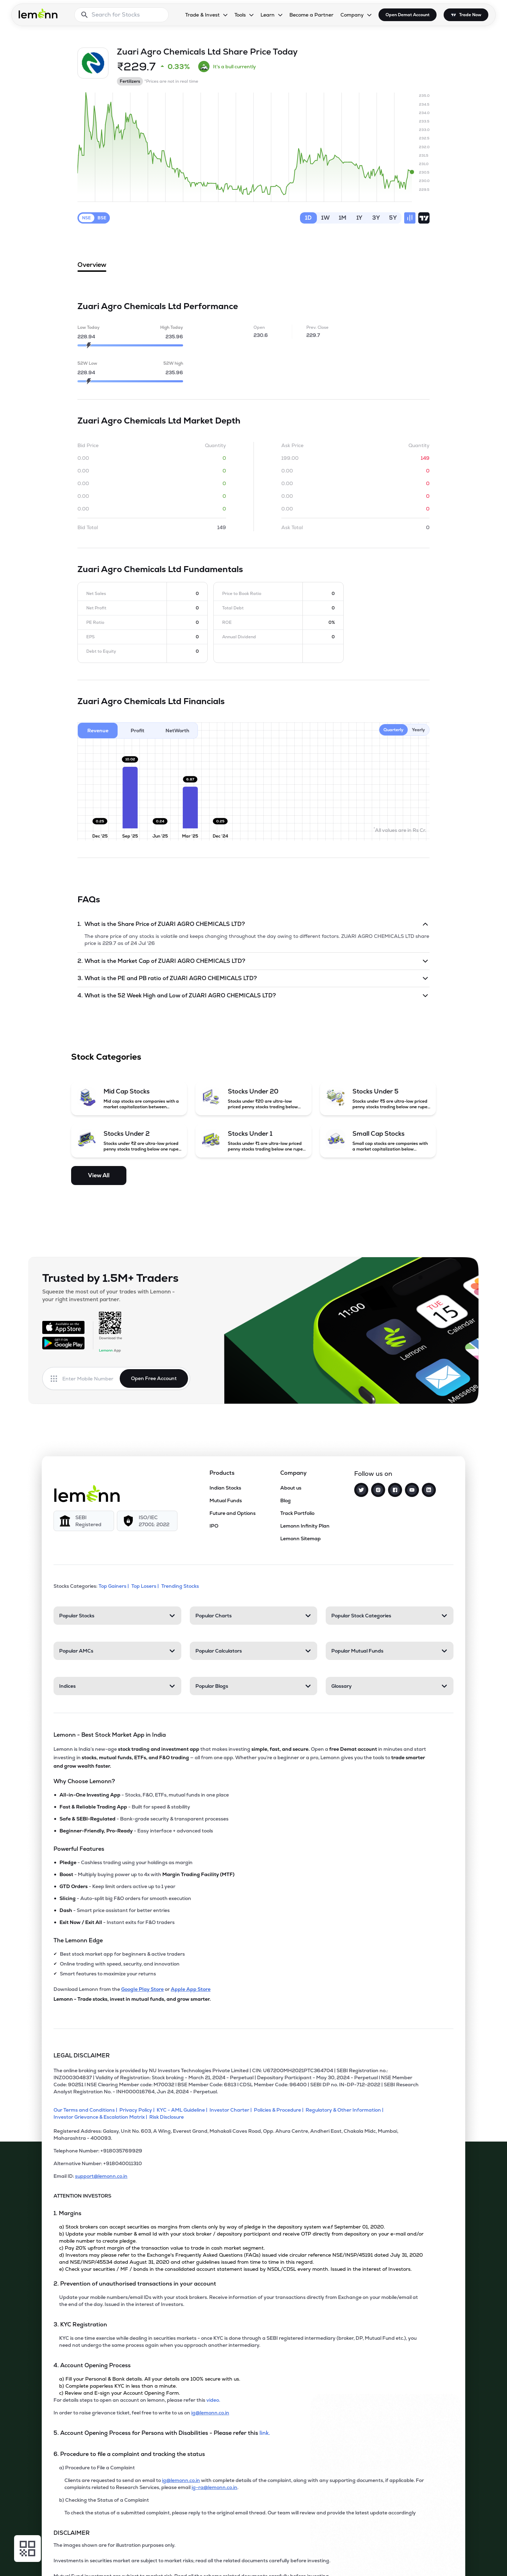 This screenshot has width=507, height=2576. Describe the element at coordinates (293, 1473) in the screenshot. I see `Company` at that location.